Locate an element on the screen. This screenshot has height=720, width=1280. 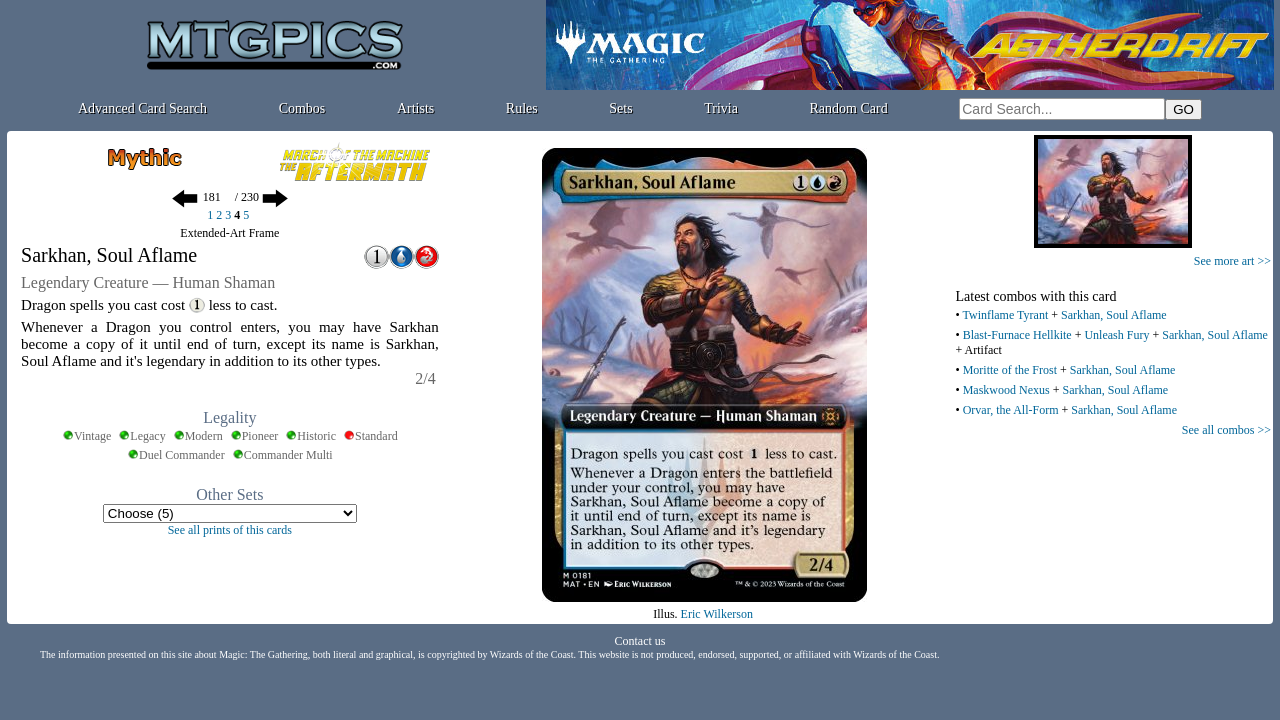
Maskwood Nexus is located at coordinates (1006, 390).